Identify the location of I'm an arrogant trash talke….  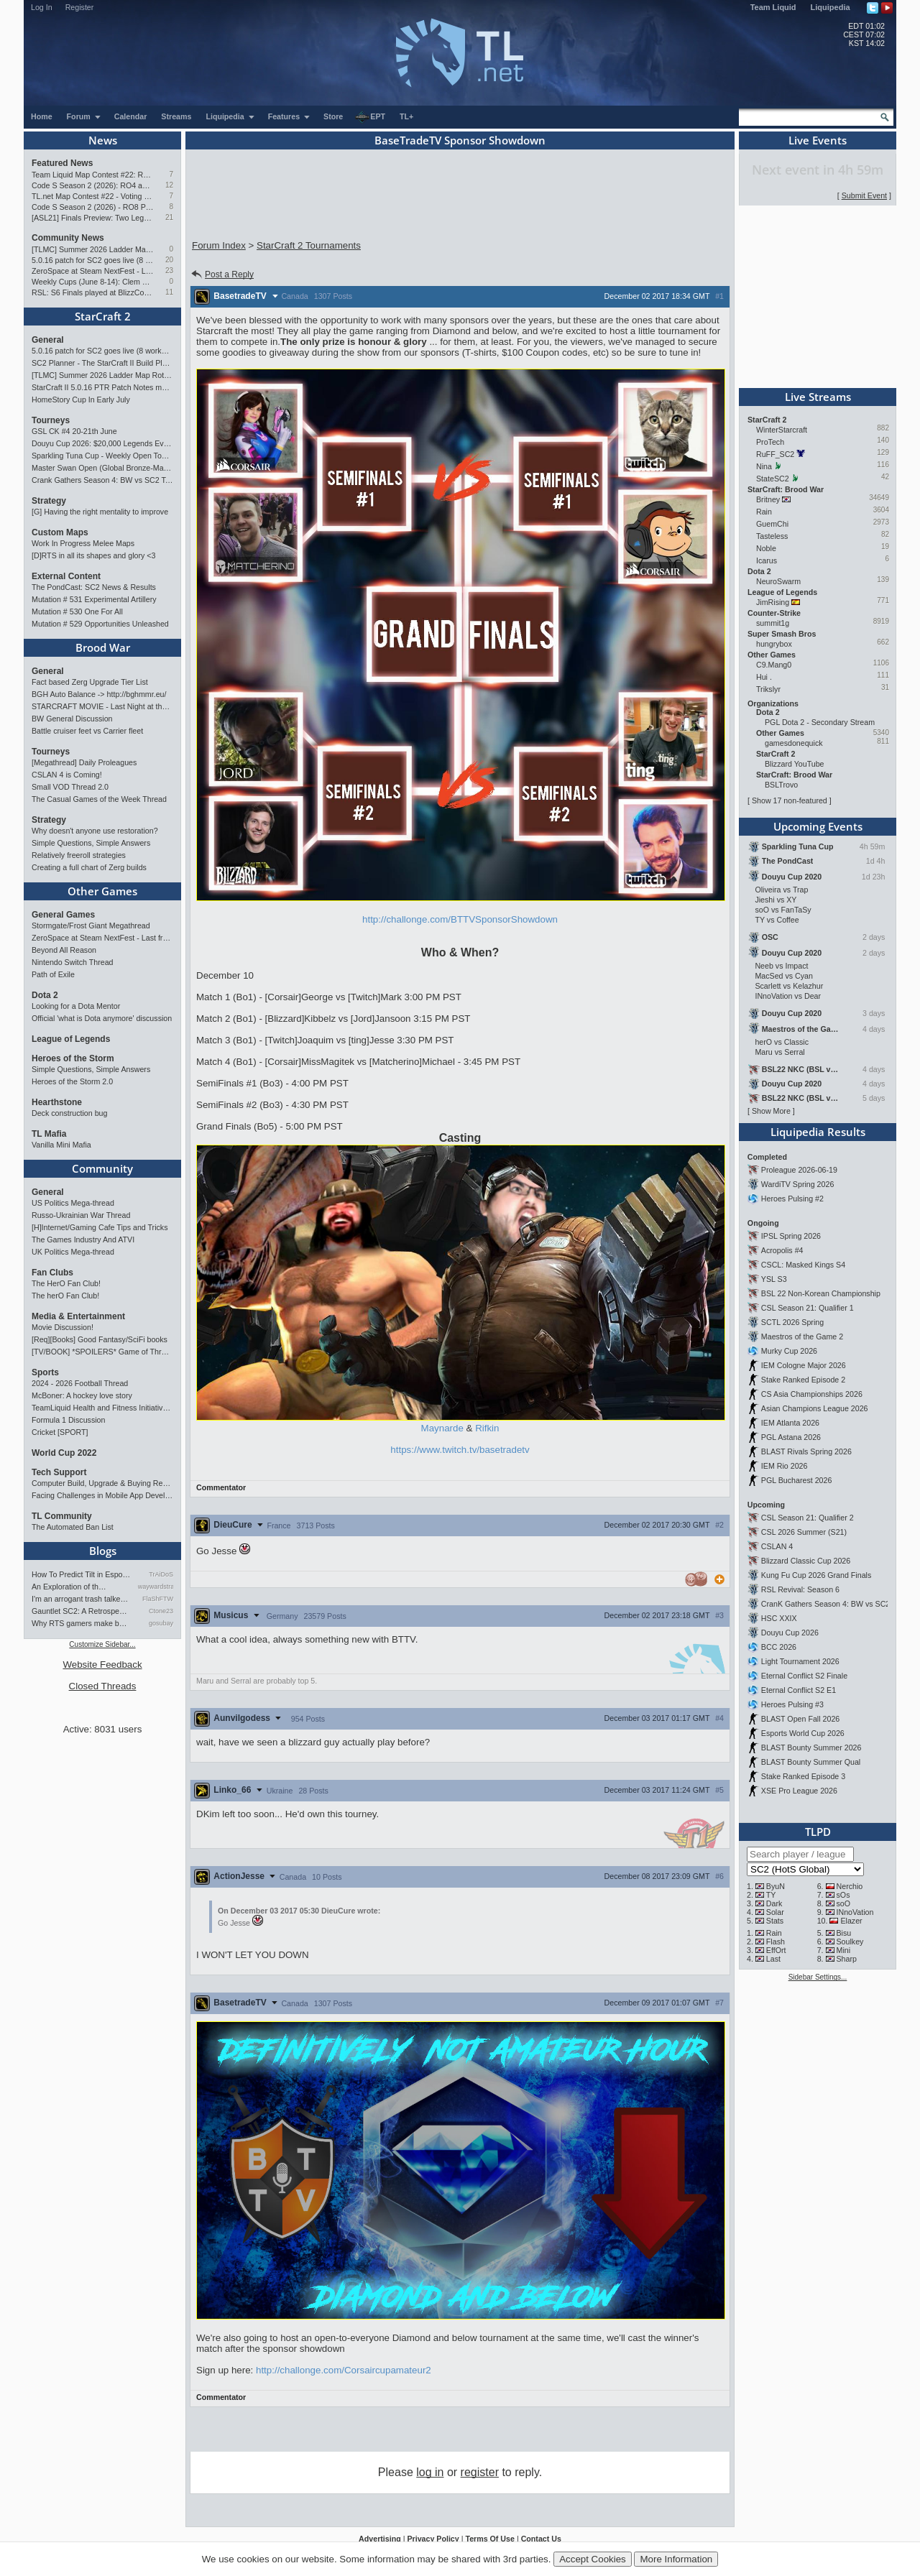
(80, 1598).